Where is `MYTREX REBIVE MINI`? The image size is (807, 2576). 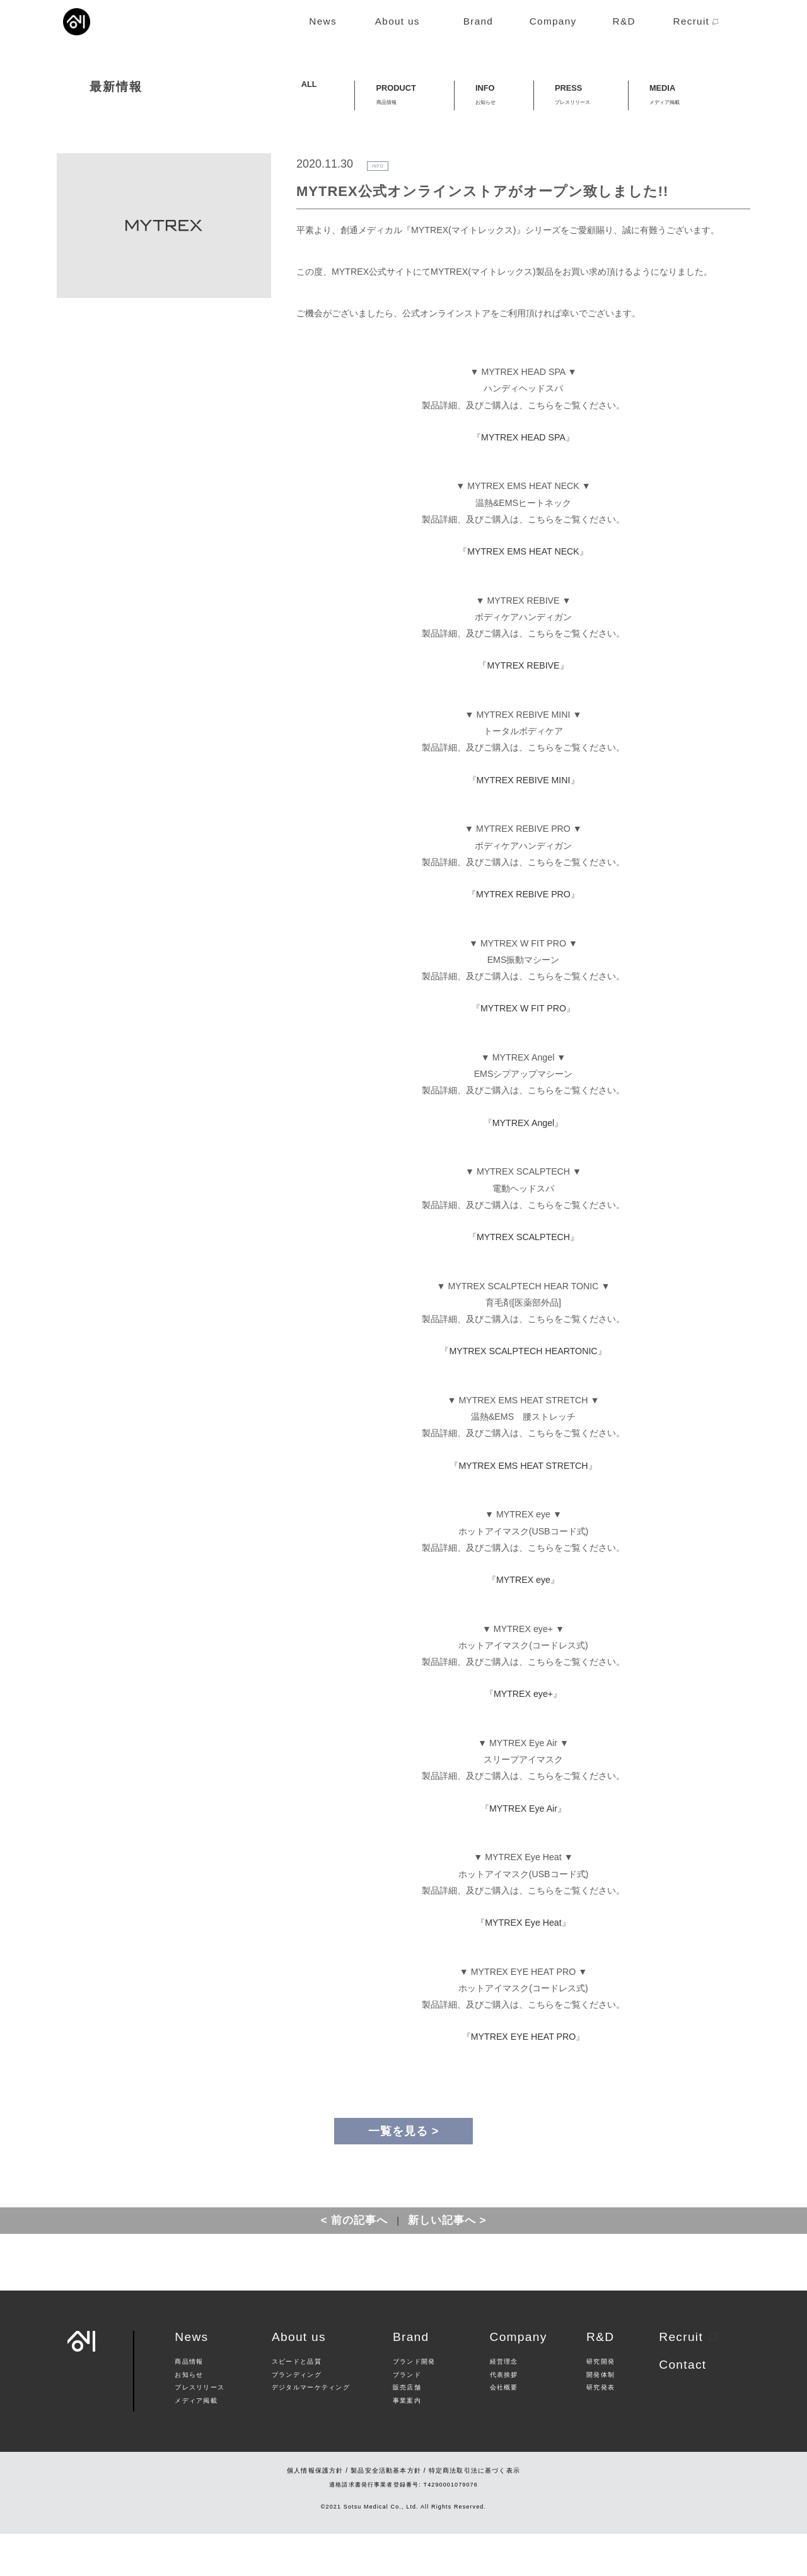
MYTREX REBIVE MINI is located at coordinates (524, 822).